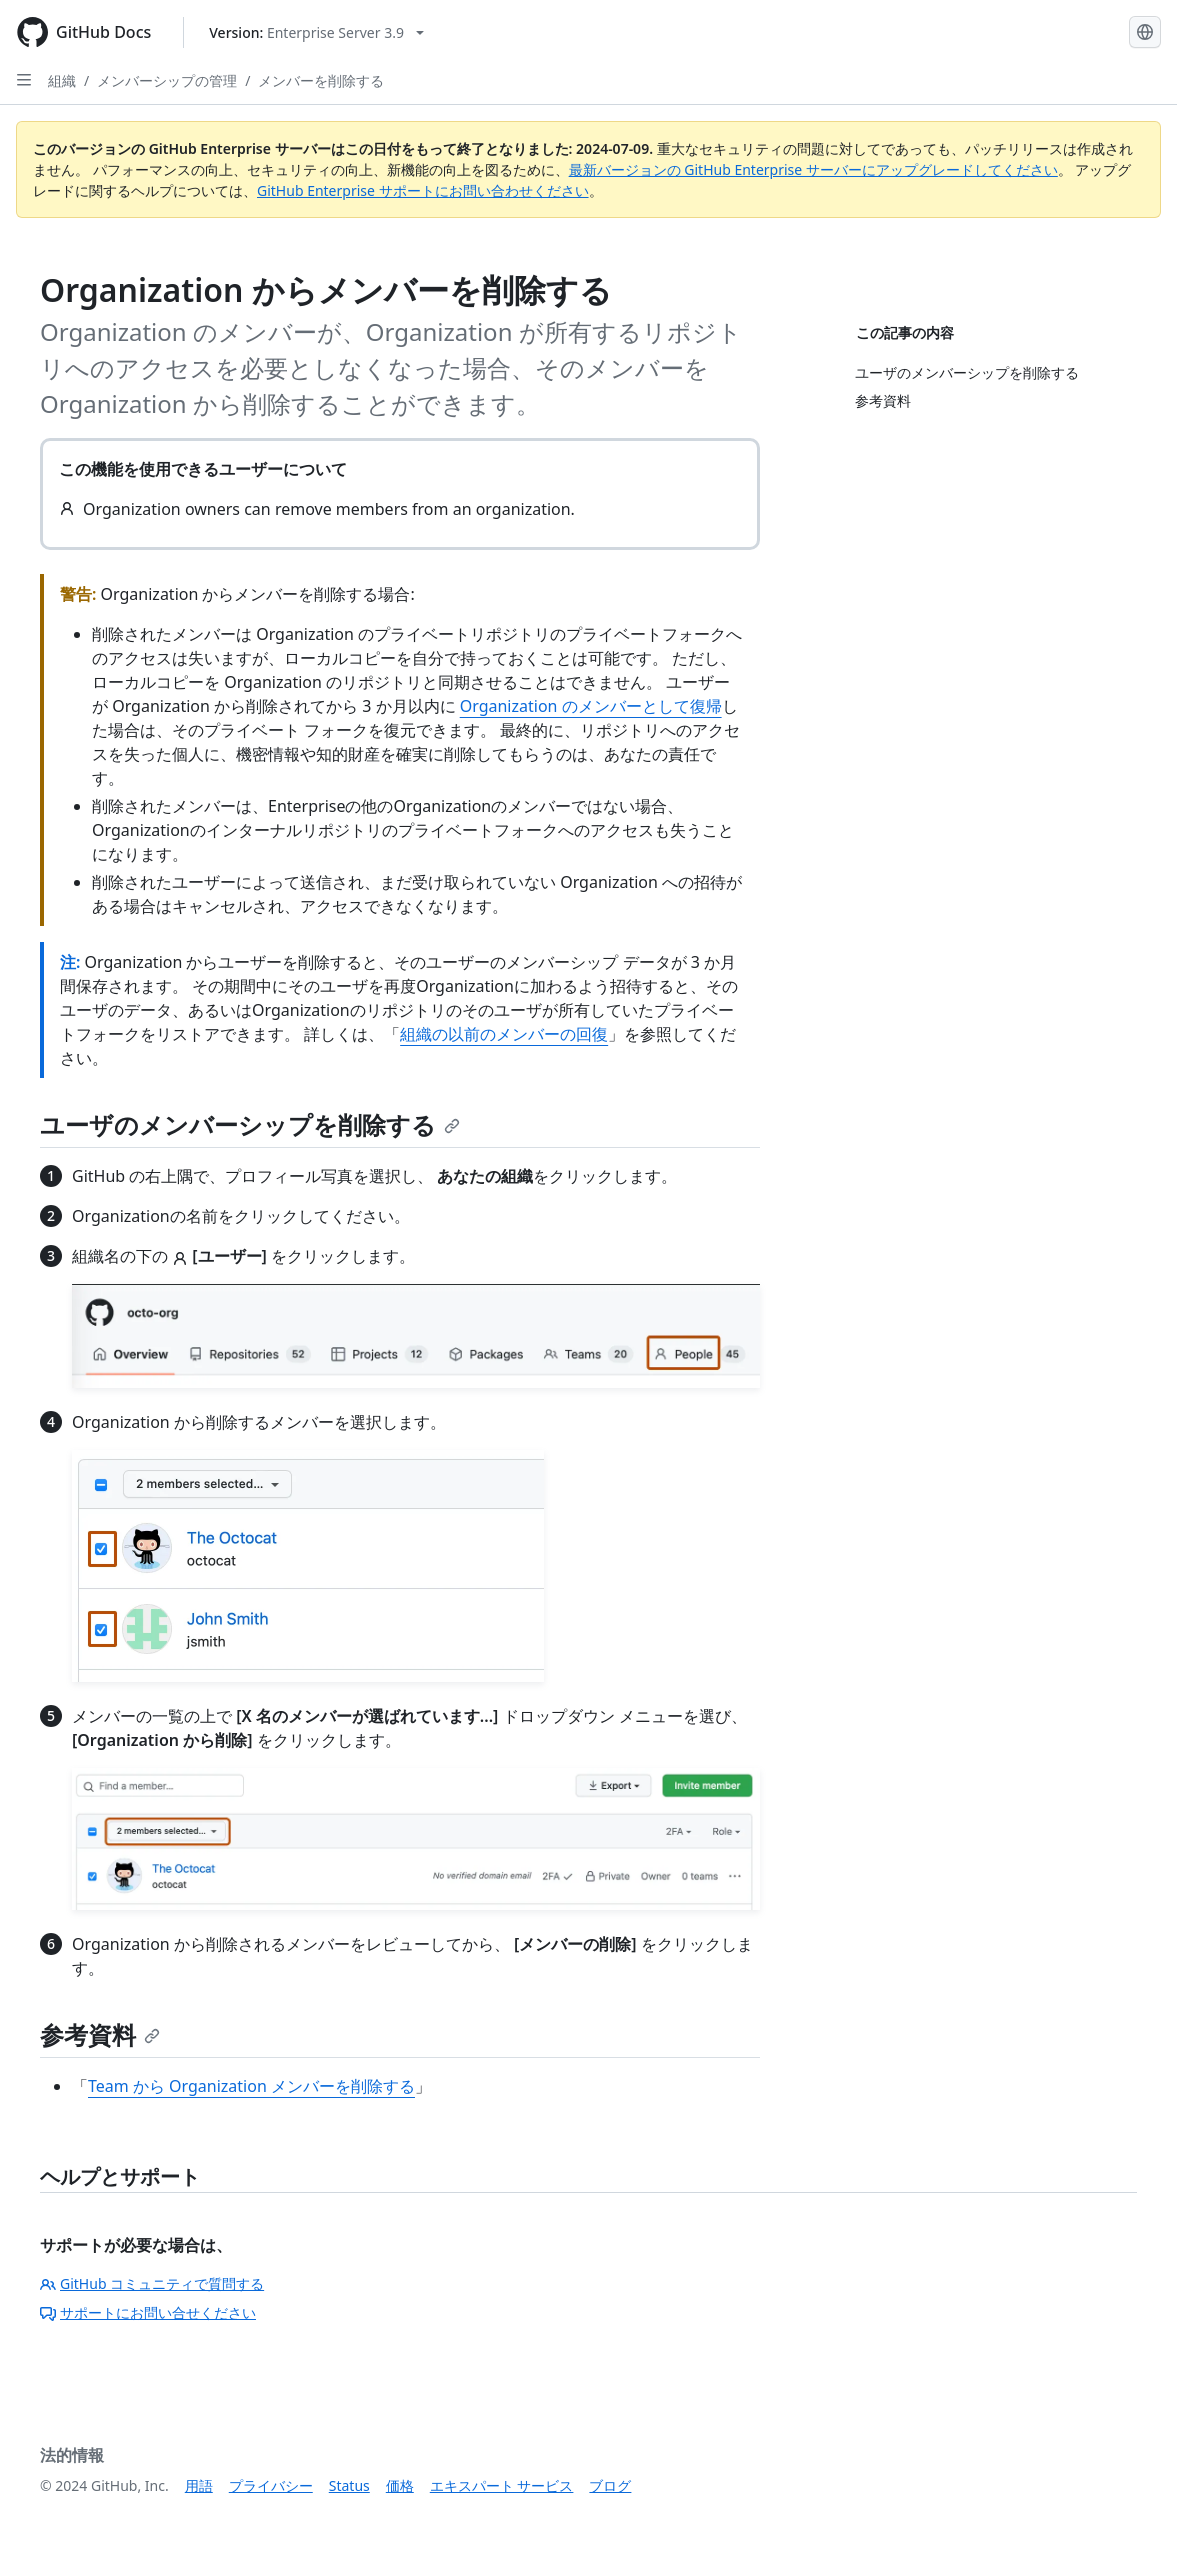 This screenshot has width=1177, height=2560. What do you see at coordinates (349, 2485) in the screenshot?
I see `Status` at bounding box center [349, 2485].